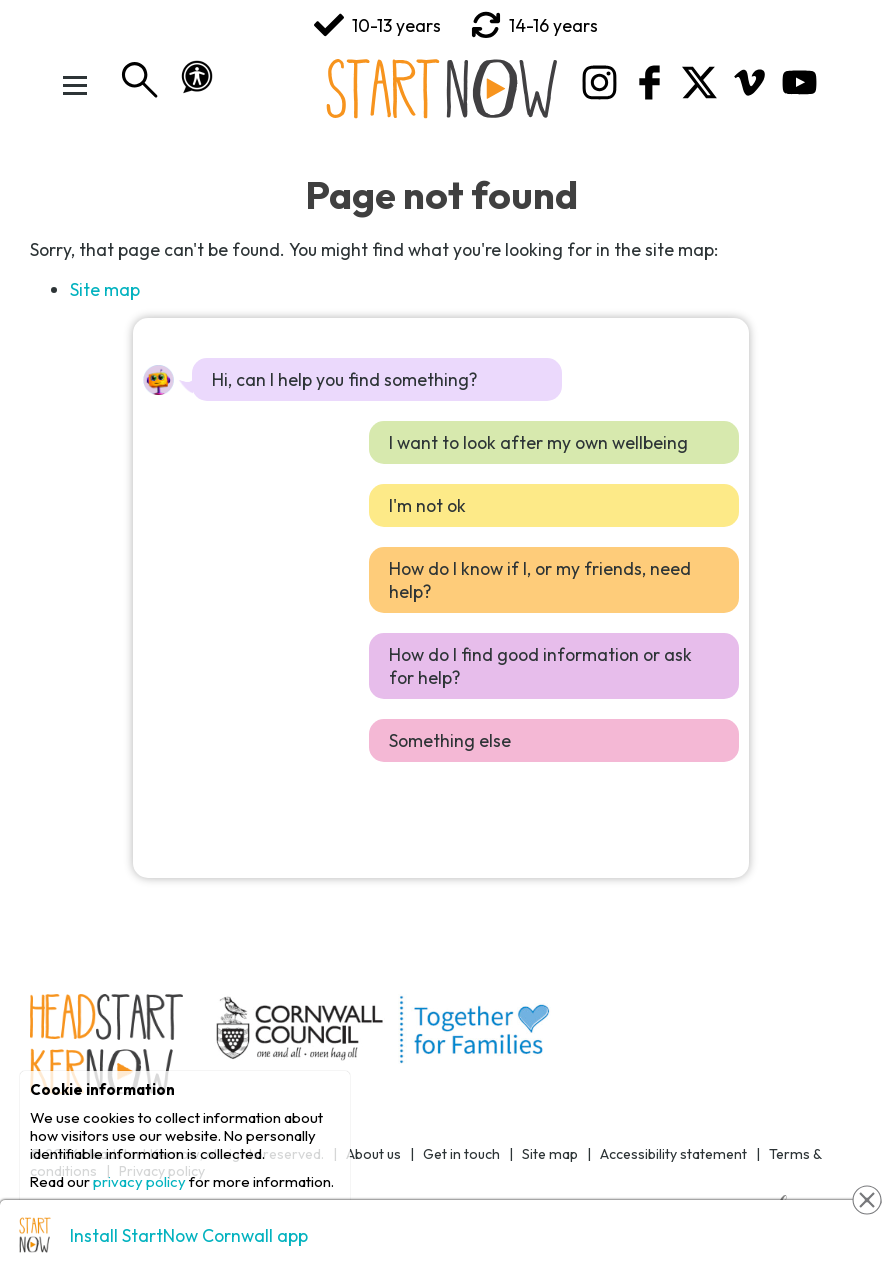 The image size is (882, 1270). What do you see at coordinates (75, 85) in the screenshot?
I see `[Toggle Menu]` at bounding box center [75, 85].